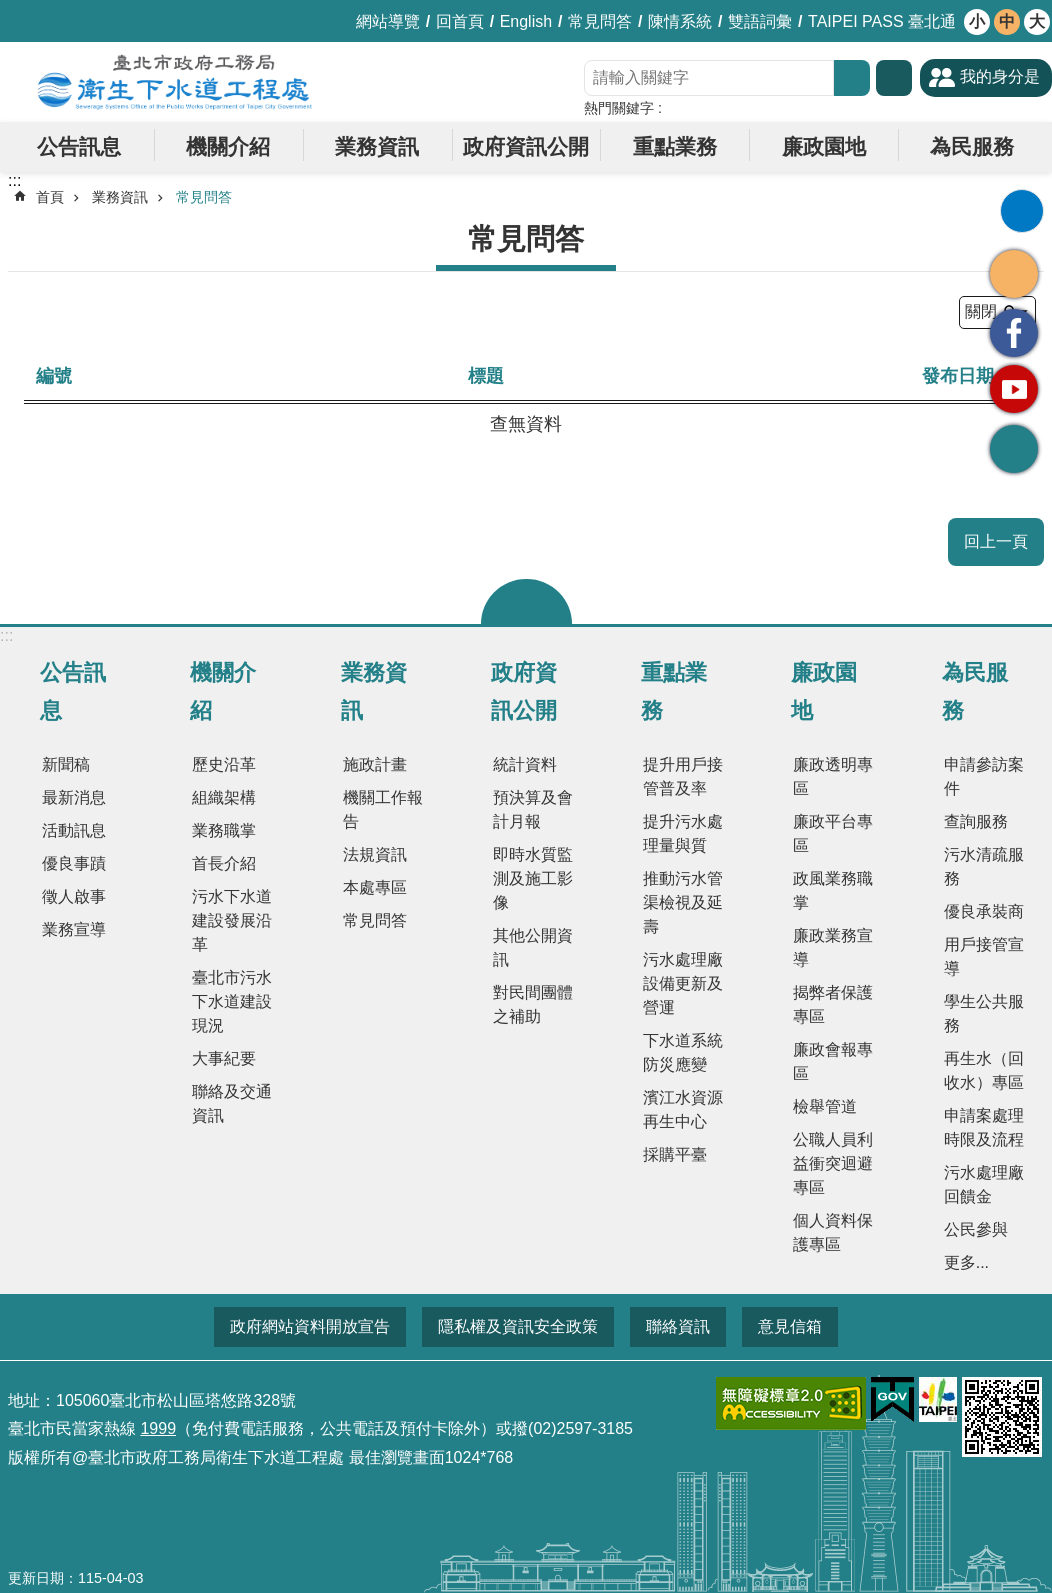  What do you see at coordinates (996, 541) in the screenshot?
I see `回上一頁` at bounding box center [996, 541].